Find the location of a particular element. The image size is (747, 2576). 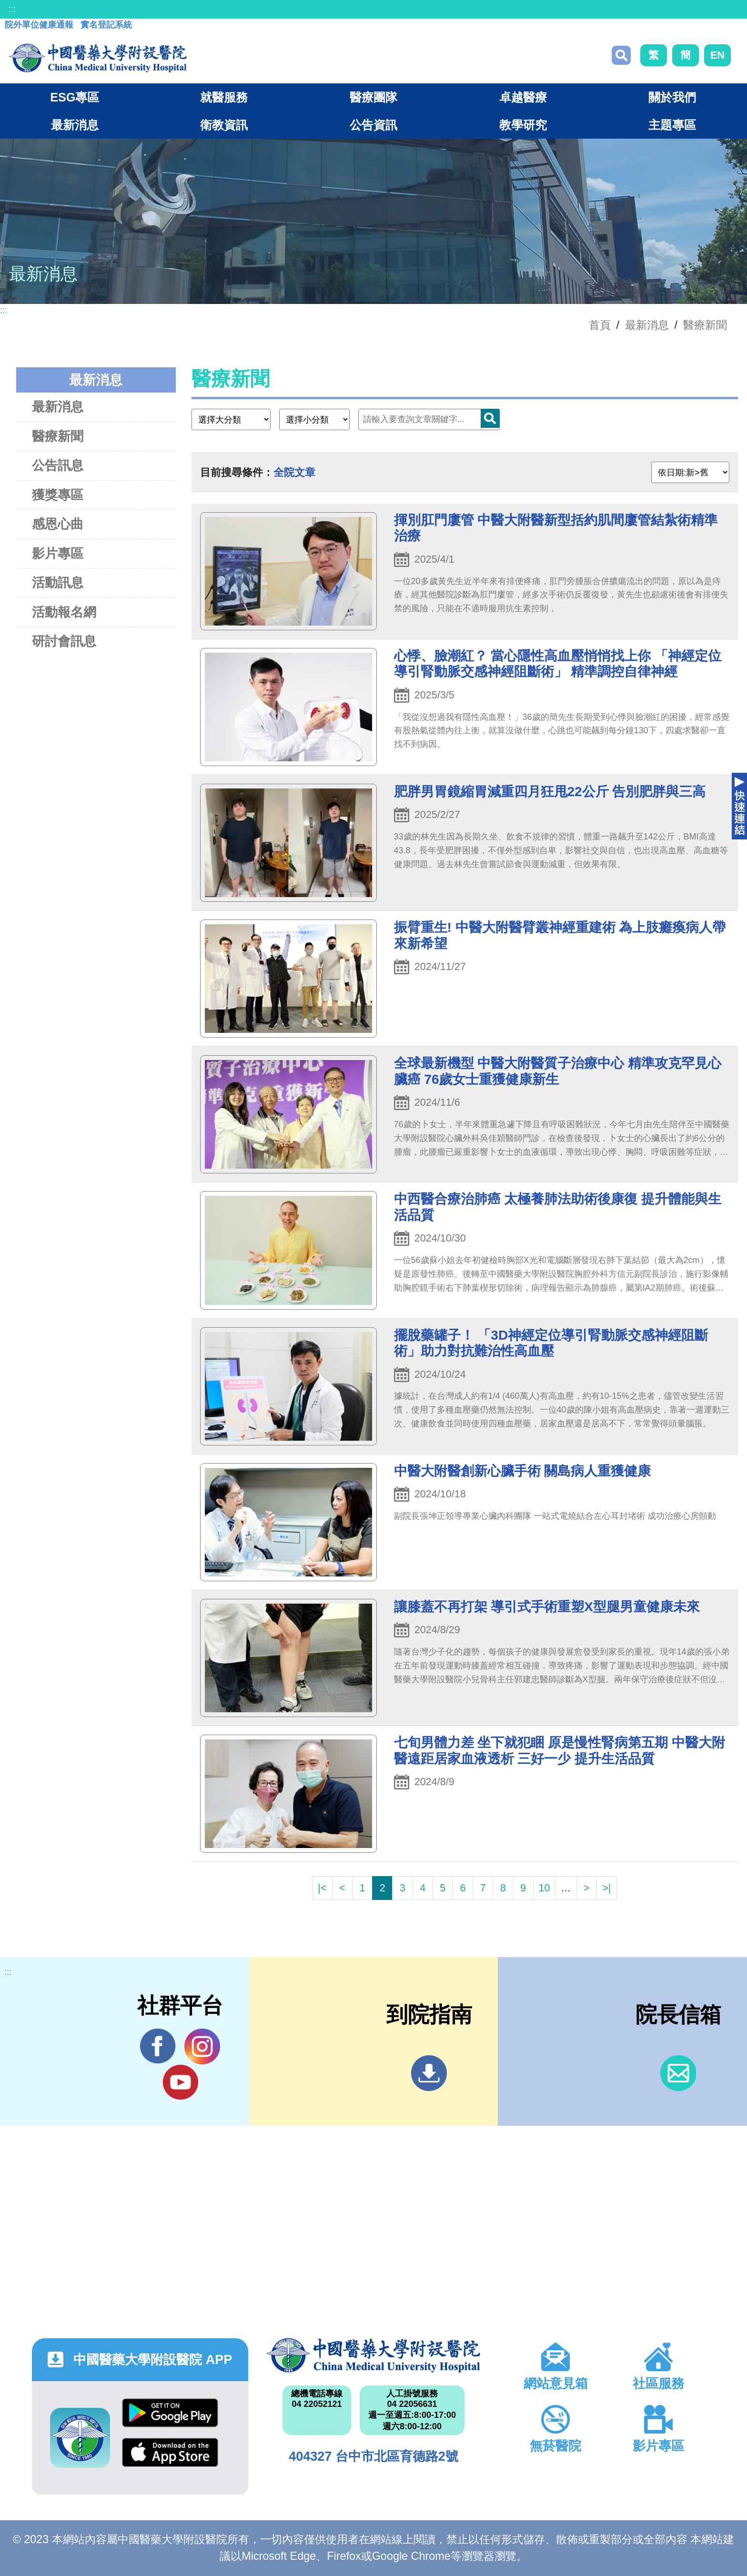

首頁 is located at coordinates (600, 325).